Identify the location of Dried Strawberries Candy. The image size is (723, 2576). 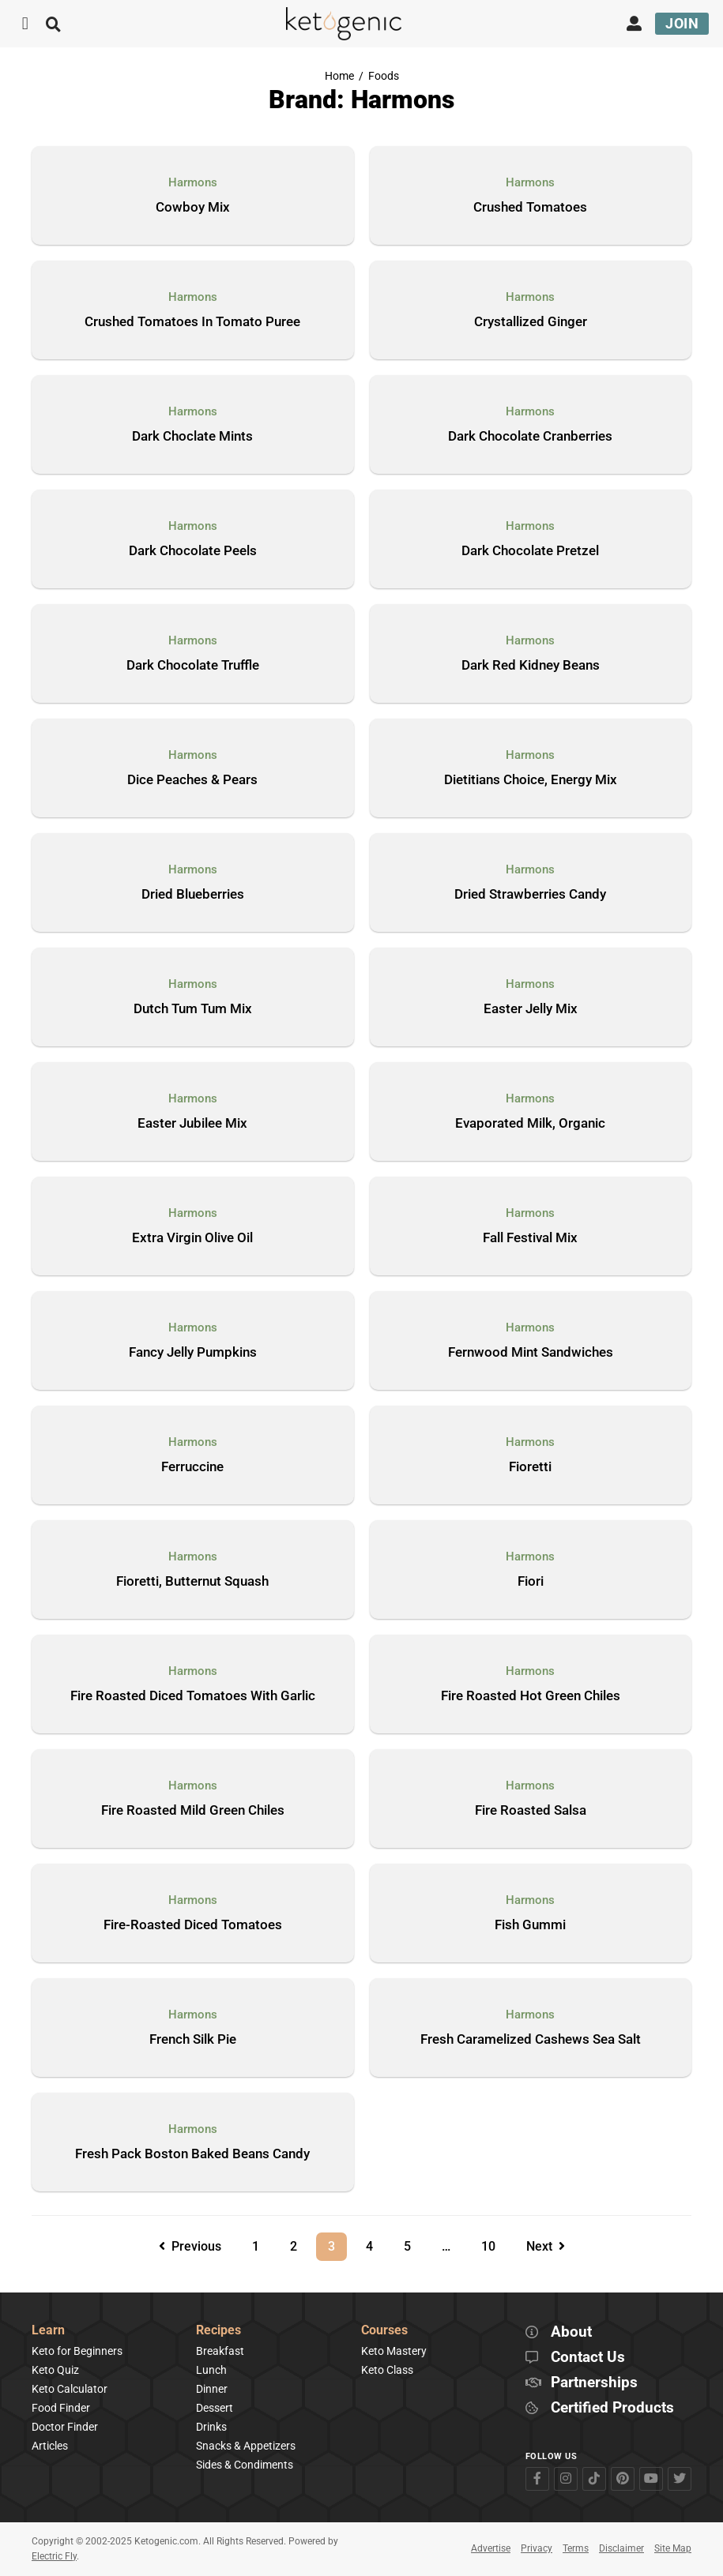
(530, 895).